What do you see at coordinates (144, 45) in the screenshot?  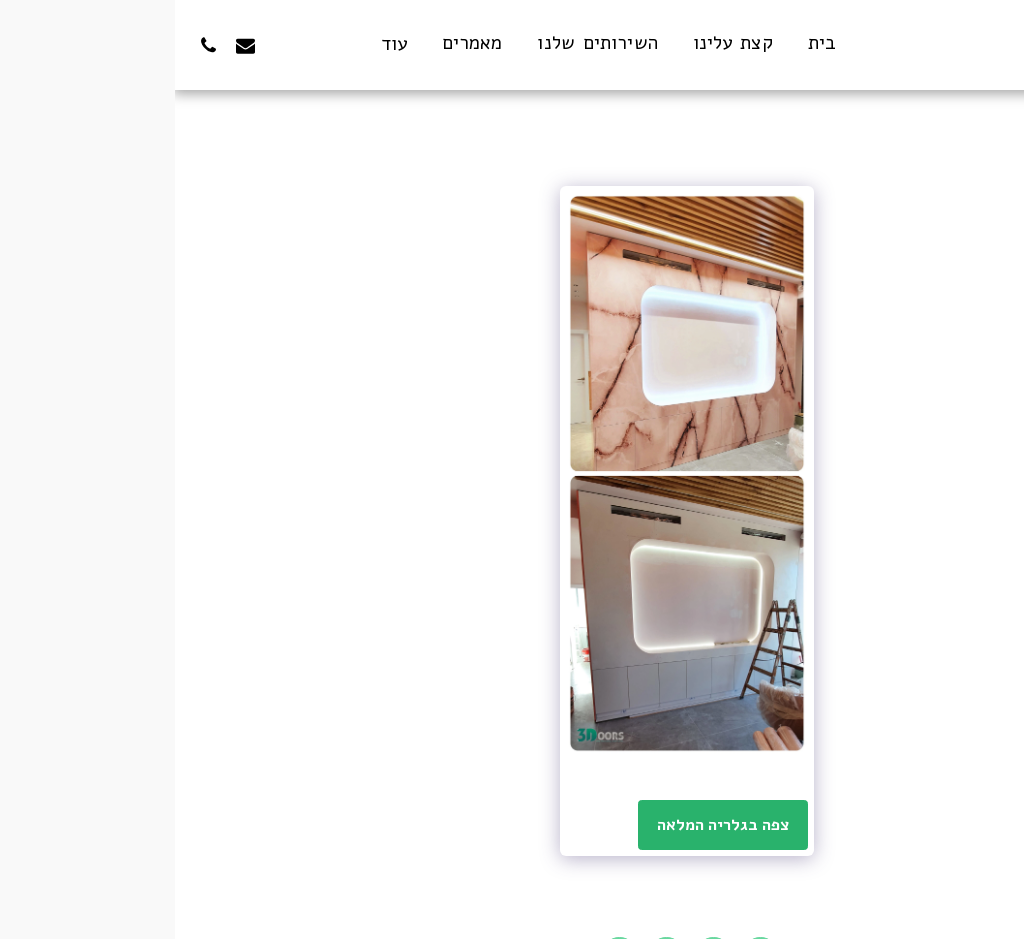 I see `[button]` at bounding box center [144, 45].